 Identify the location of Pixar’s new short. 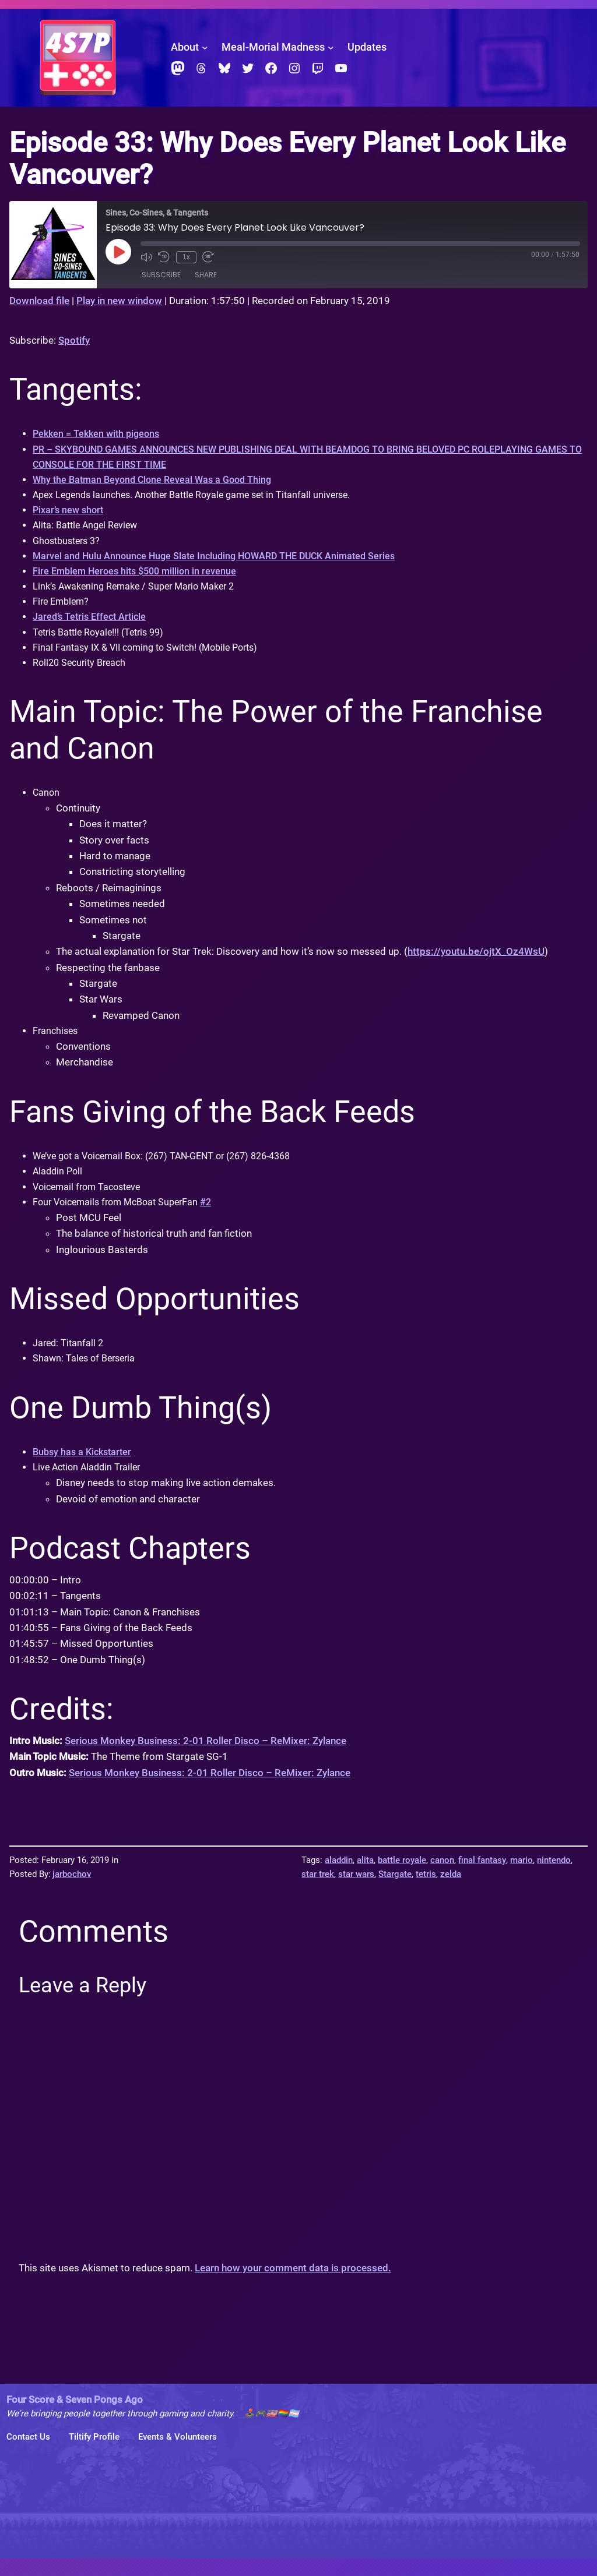
(70, 514).